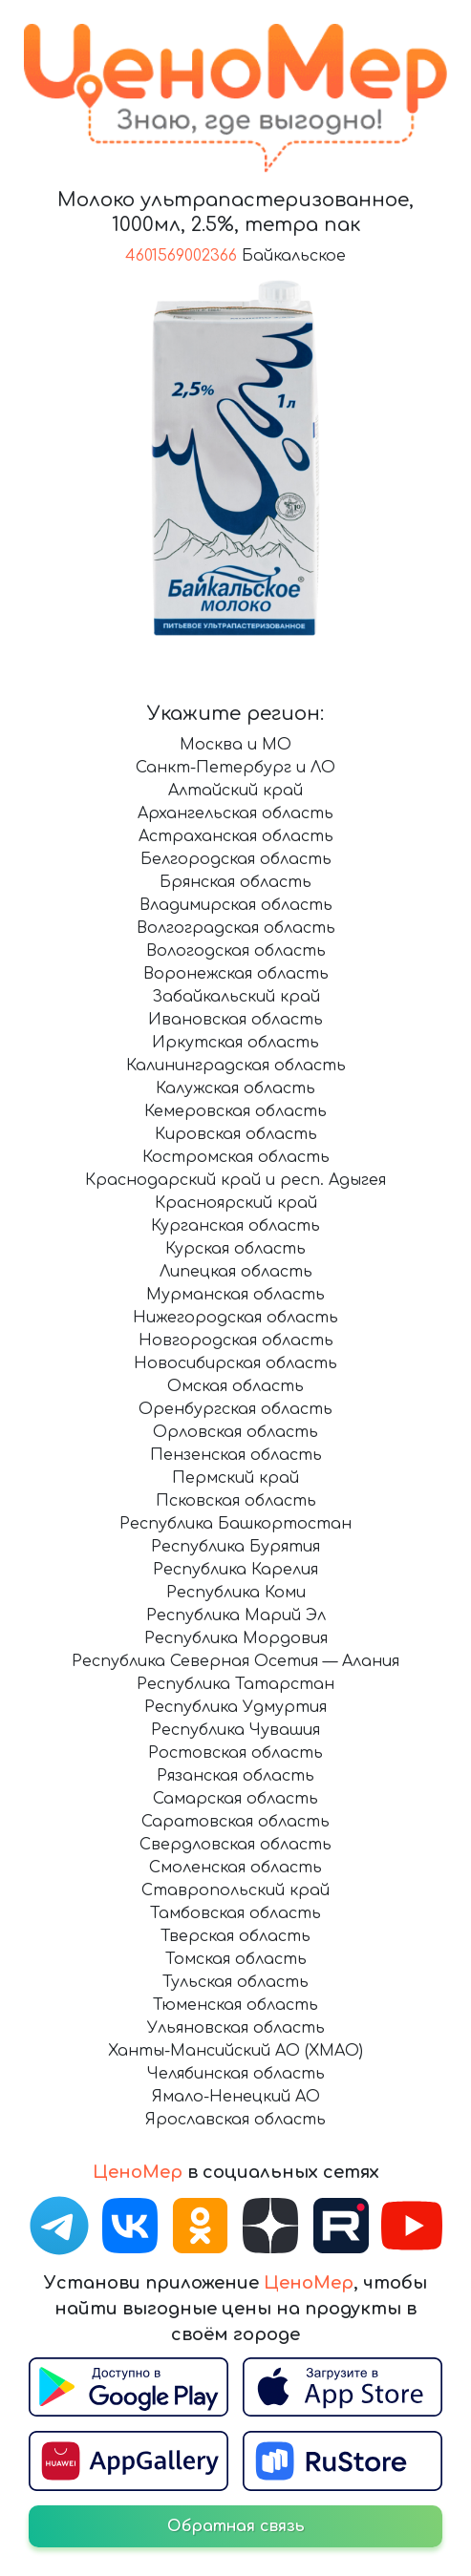 This screenshot has height=2576, width=471. What do you see at coordinates (236, 836) in the screenshot?
I see `Астраханская область` at bounding box center [236, 836].